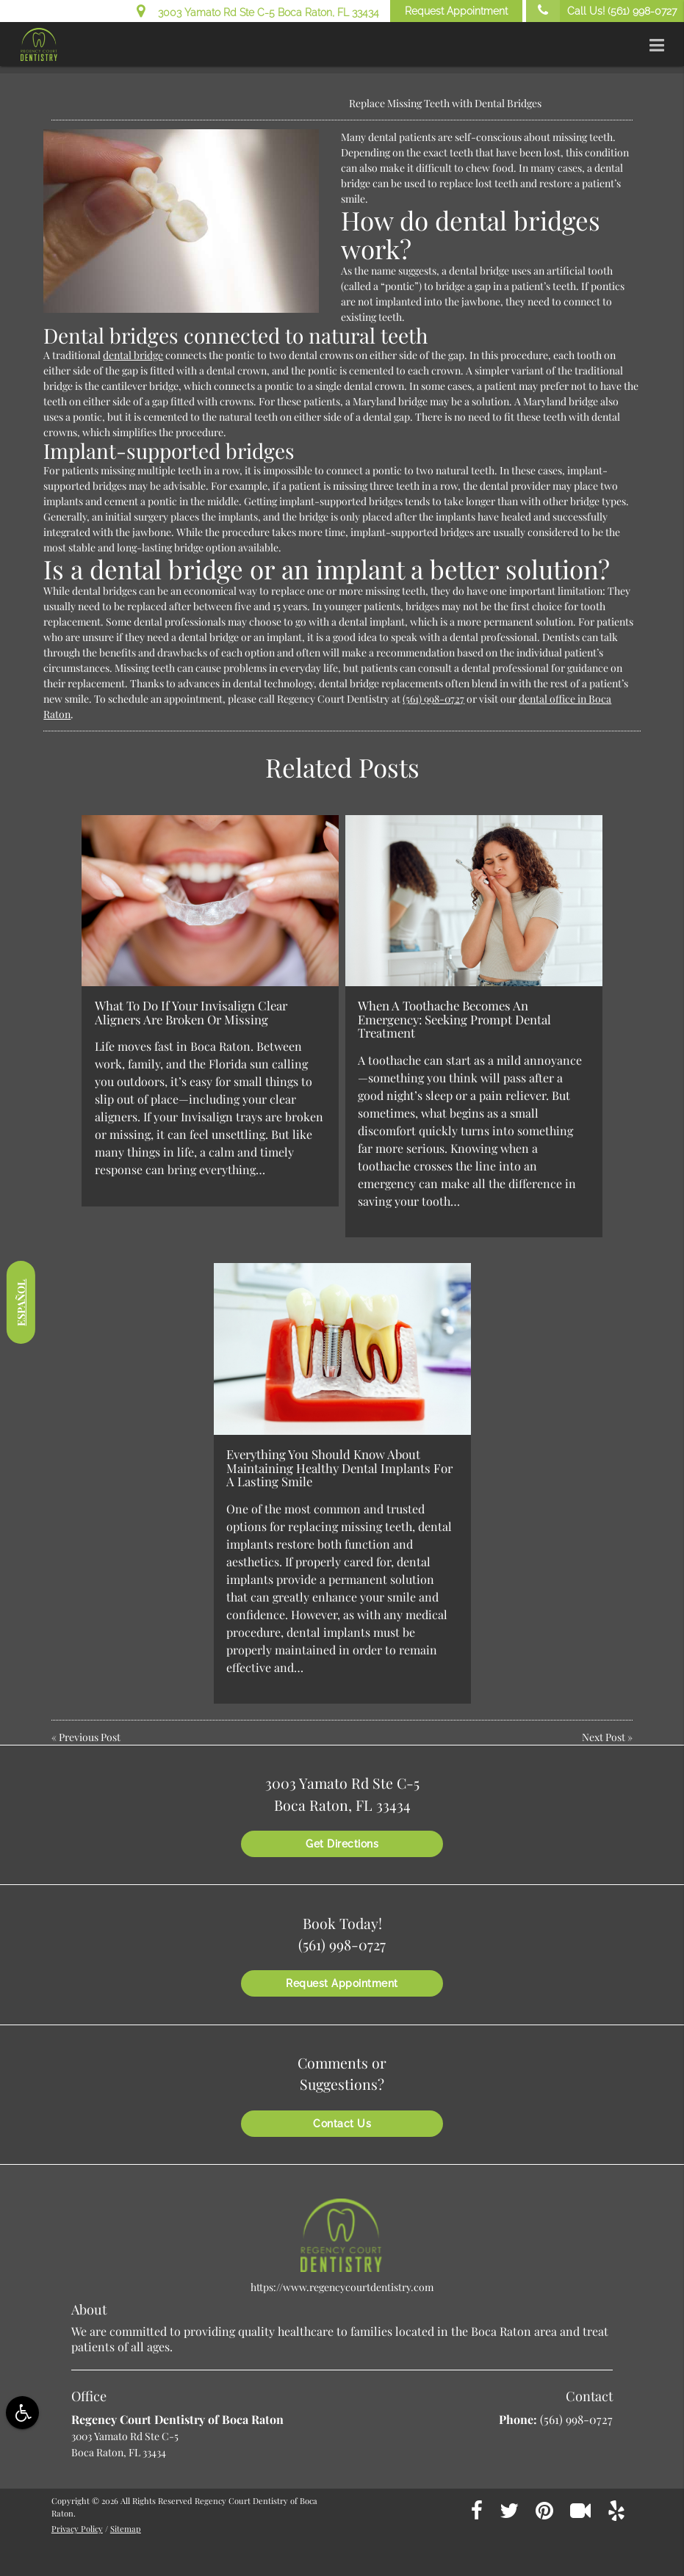 Image resolution: width=684 pixels, height=2576 pixels. Describe the element at coordinates (454, 1019) in the screenshot. I see `When A Toothache Becomes An Emergency: Seeking Prompt Dental Treatment` at that location.